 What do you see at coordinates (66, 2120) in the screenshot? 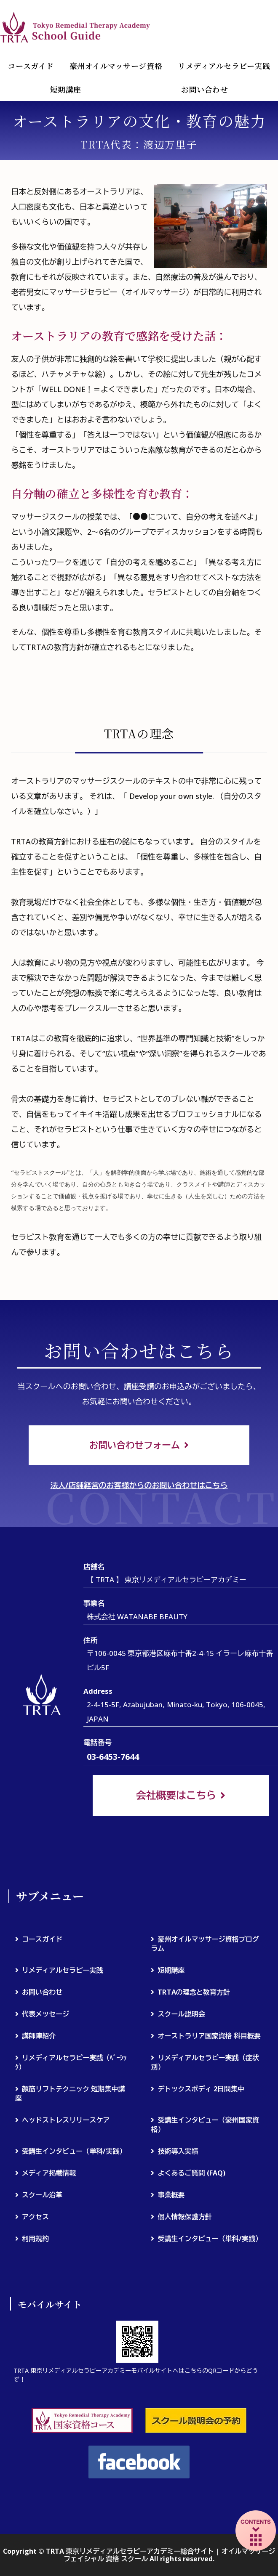
I see `ヘッドストレスリリースケア` at bounding box center [66, 2120].